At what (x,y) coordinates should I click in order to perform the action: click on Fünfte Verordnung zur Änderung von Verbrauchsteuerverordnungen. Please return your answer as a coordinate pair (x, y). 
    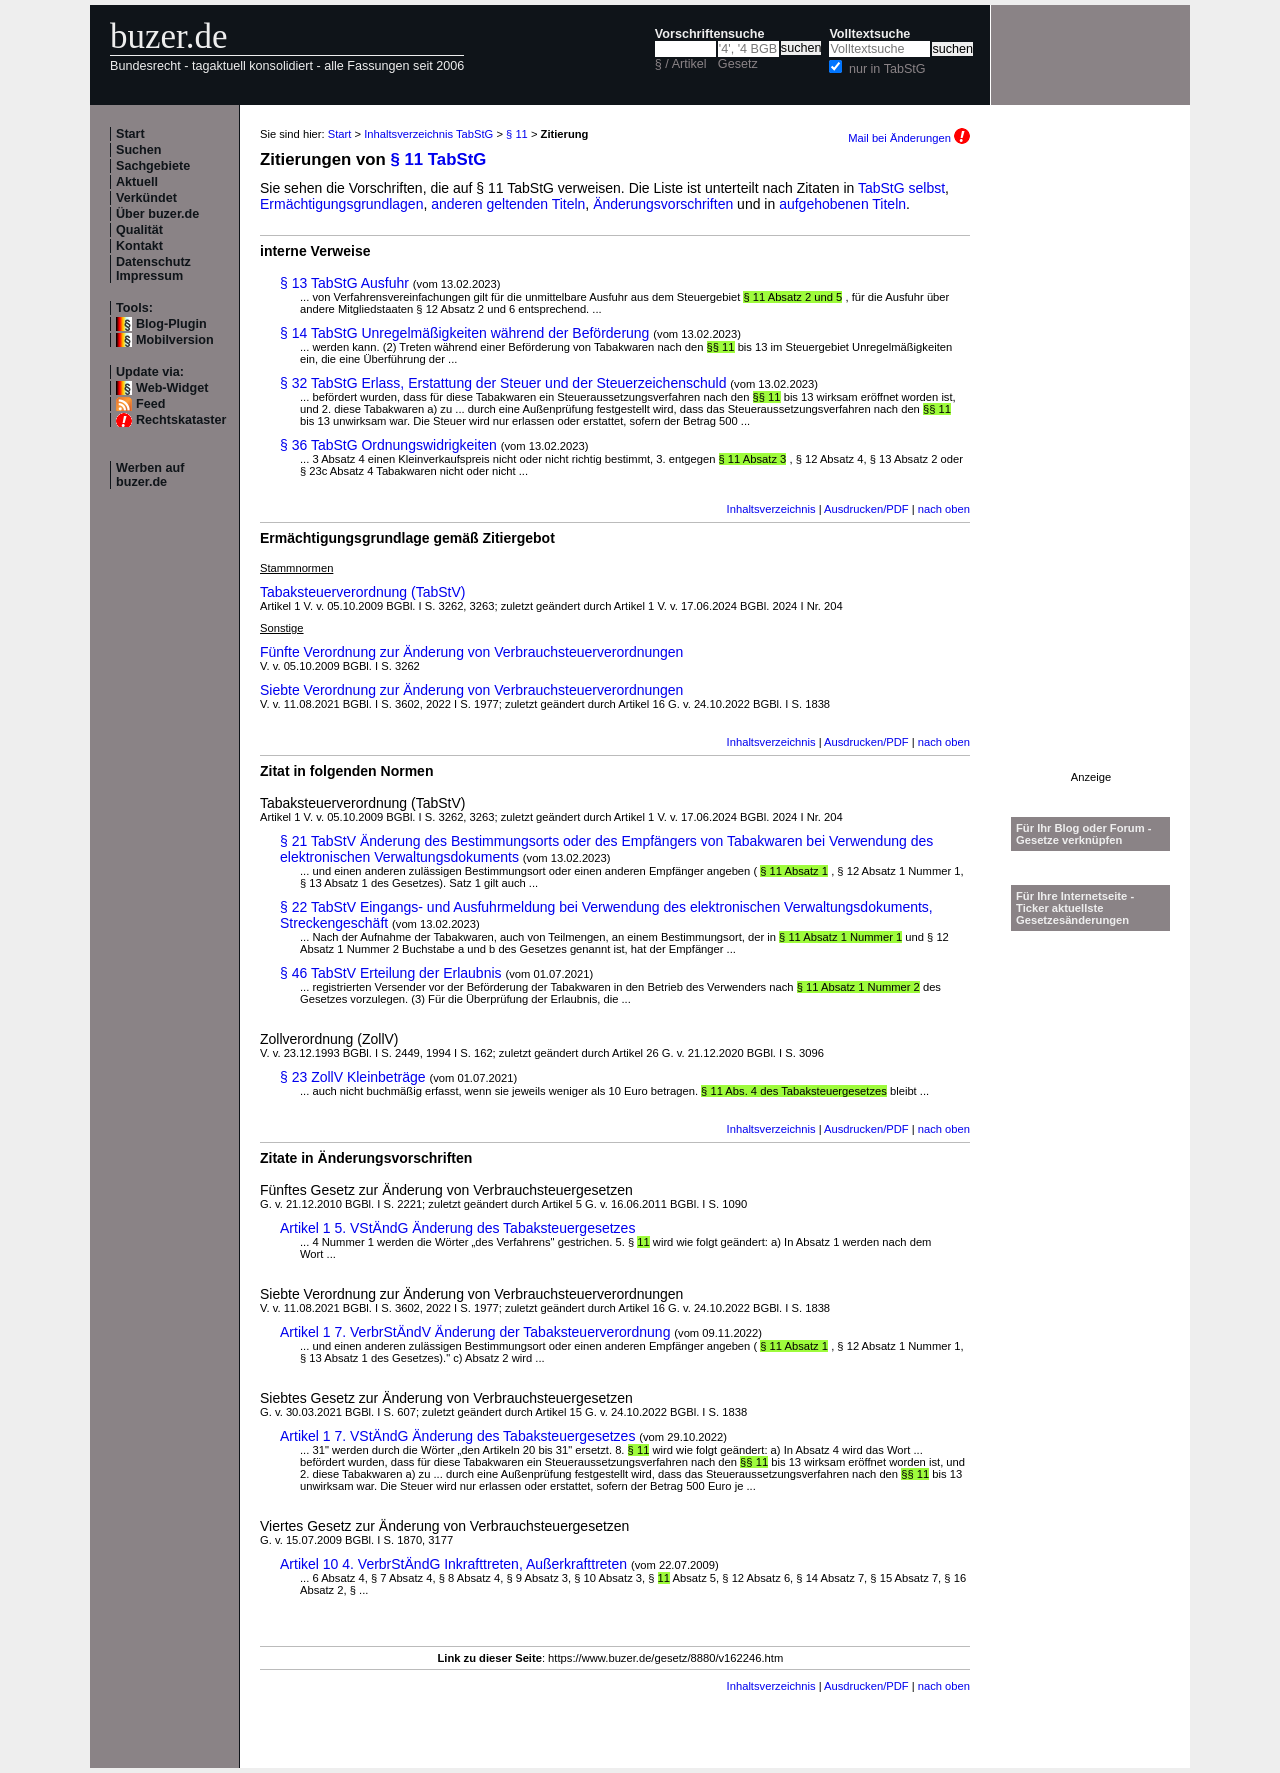
    Looking at the image, I should click on (471, 652).